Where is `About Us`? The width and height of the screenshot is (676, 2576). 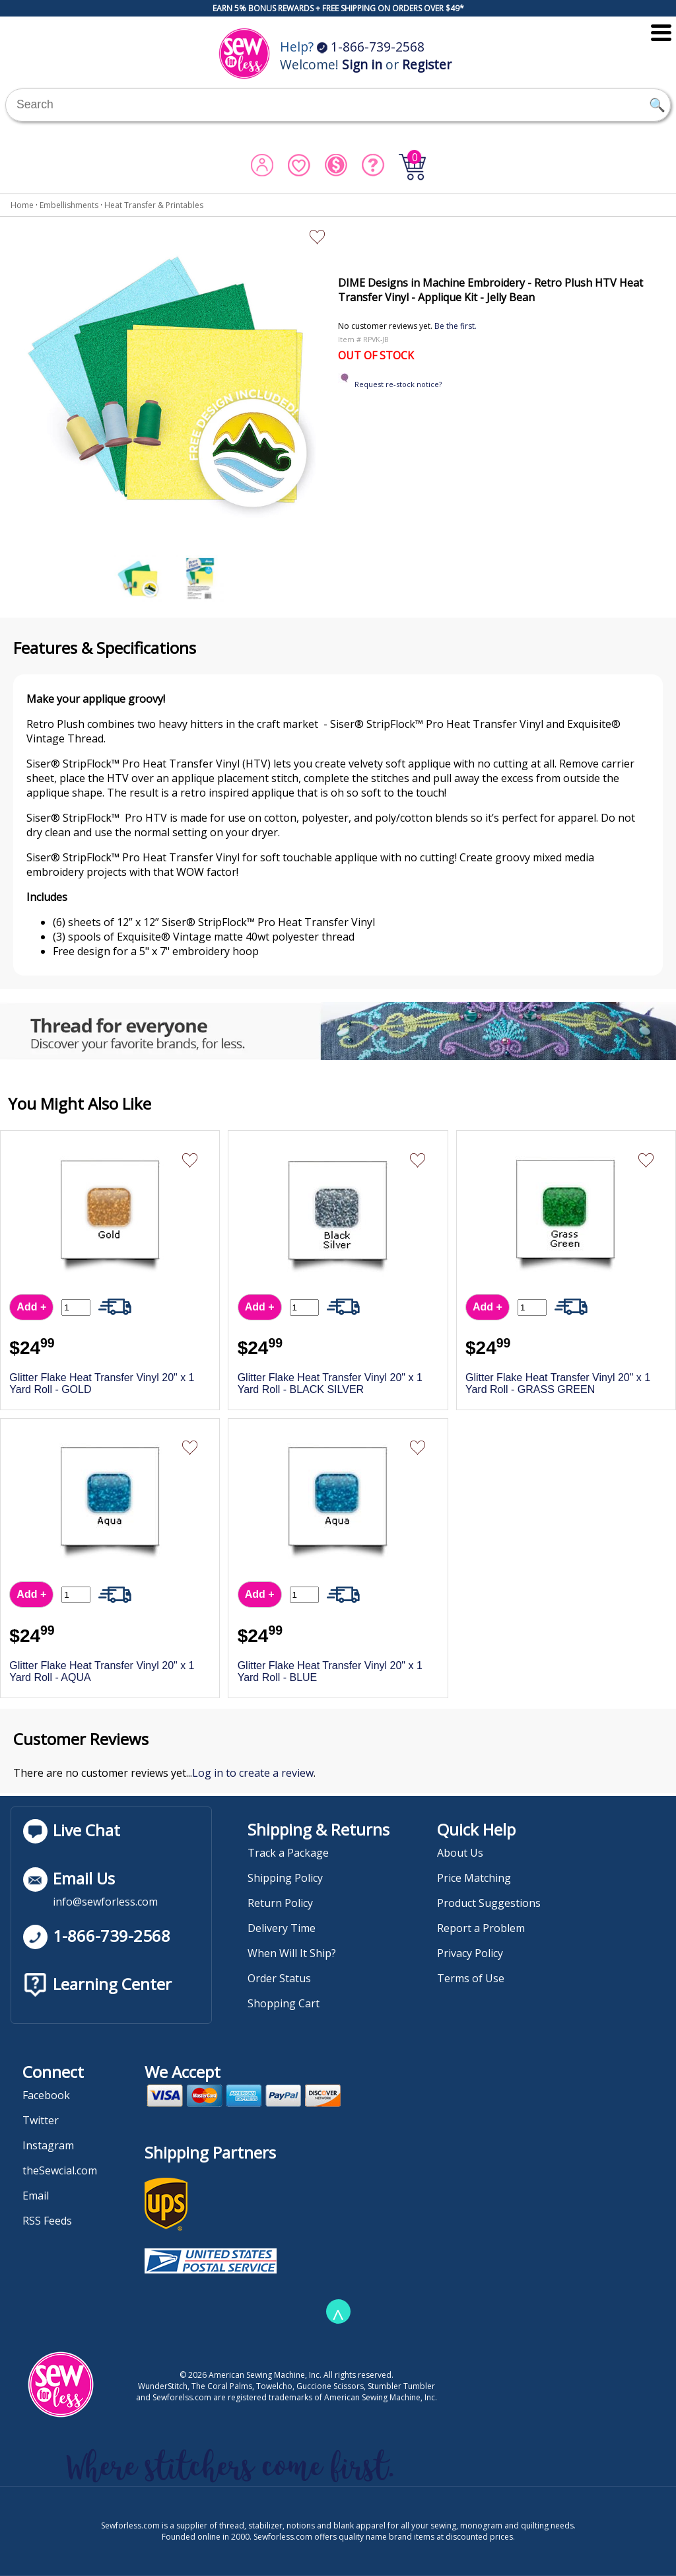
About Us is located at coordinates (460, 1852).